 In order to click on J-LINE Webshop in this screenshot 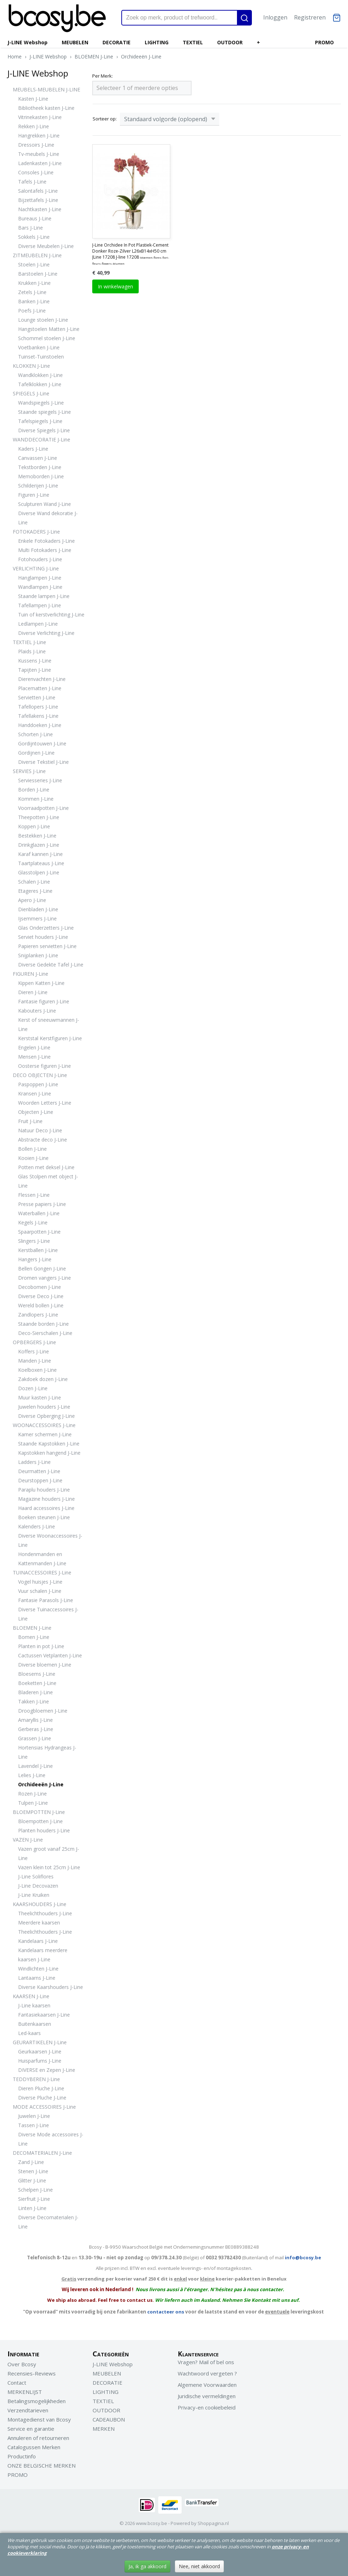, I will do `click(27, 42)`.